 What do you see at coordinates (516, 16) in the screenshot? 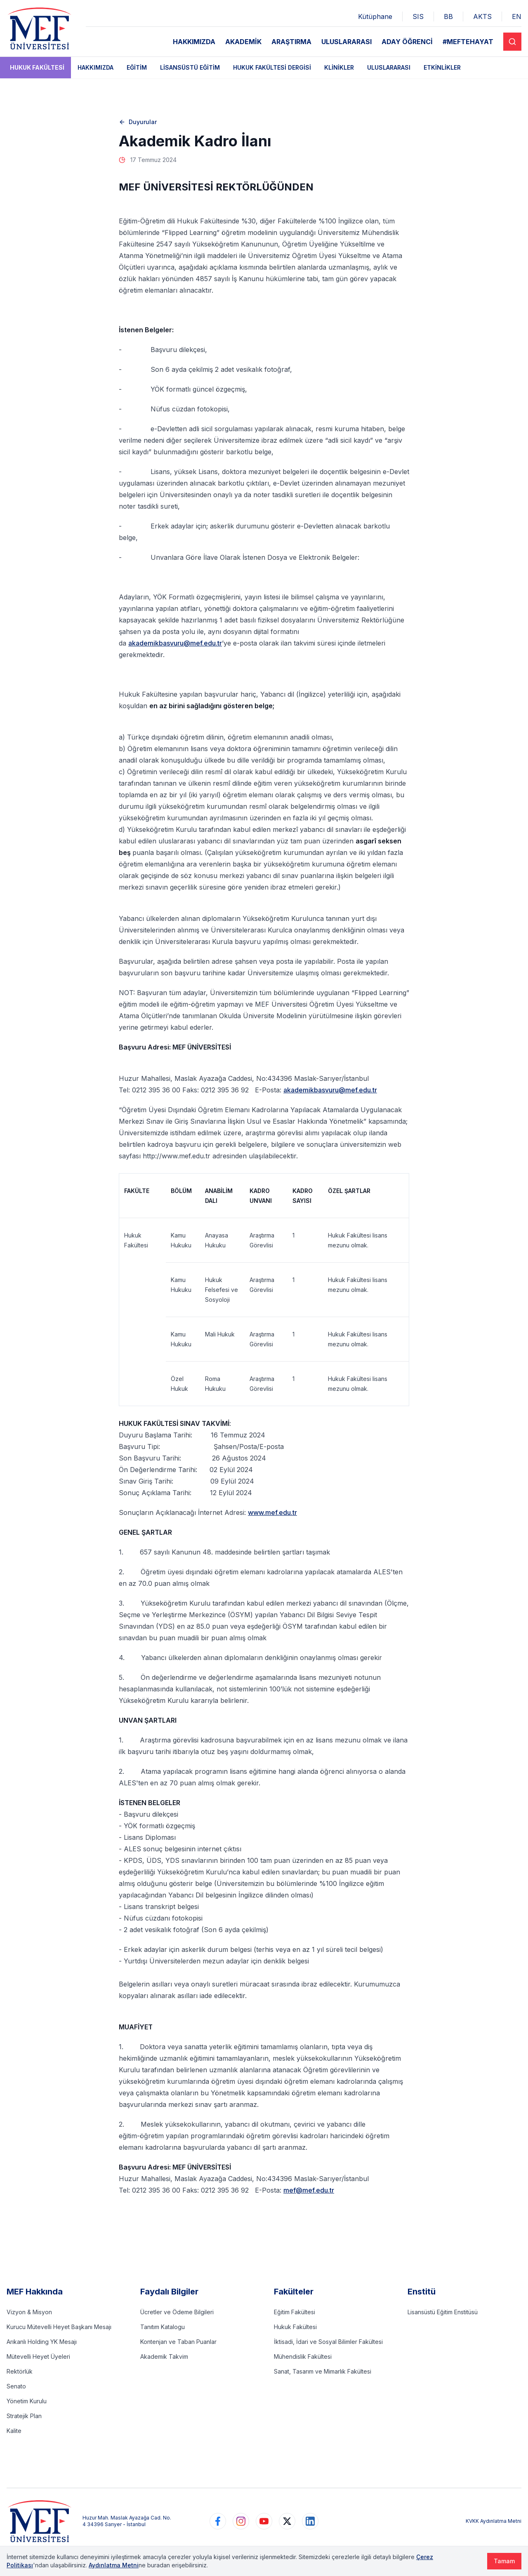
I see `EN` at bounding box center [516, 16].